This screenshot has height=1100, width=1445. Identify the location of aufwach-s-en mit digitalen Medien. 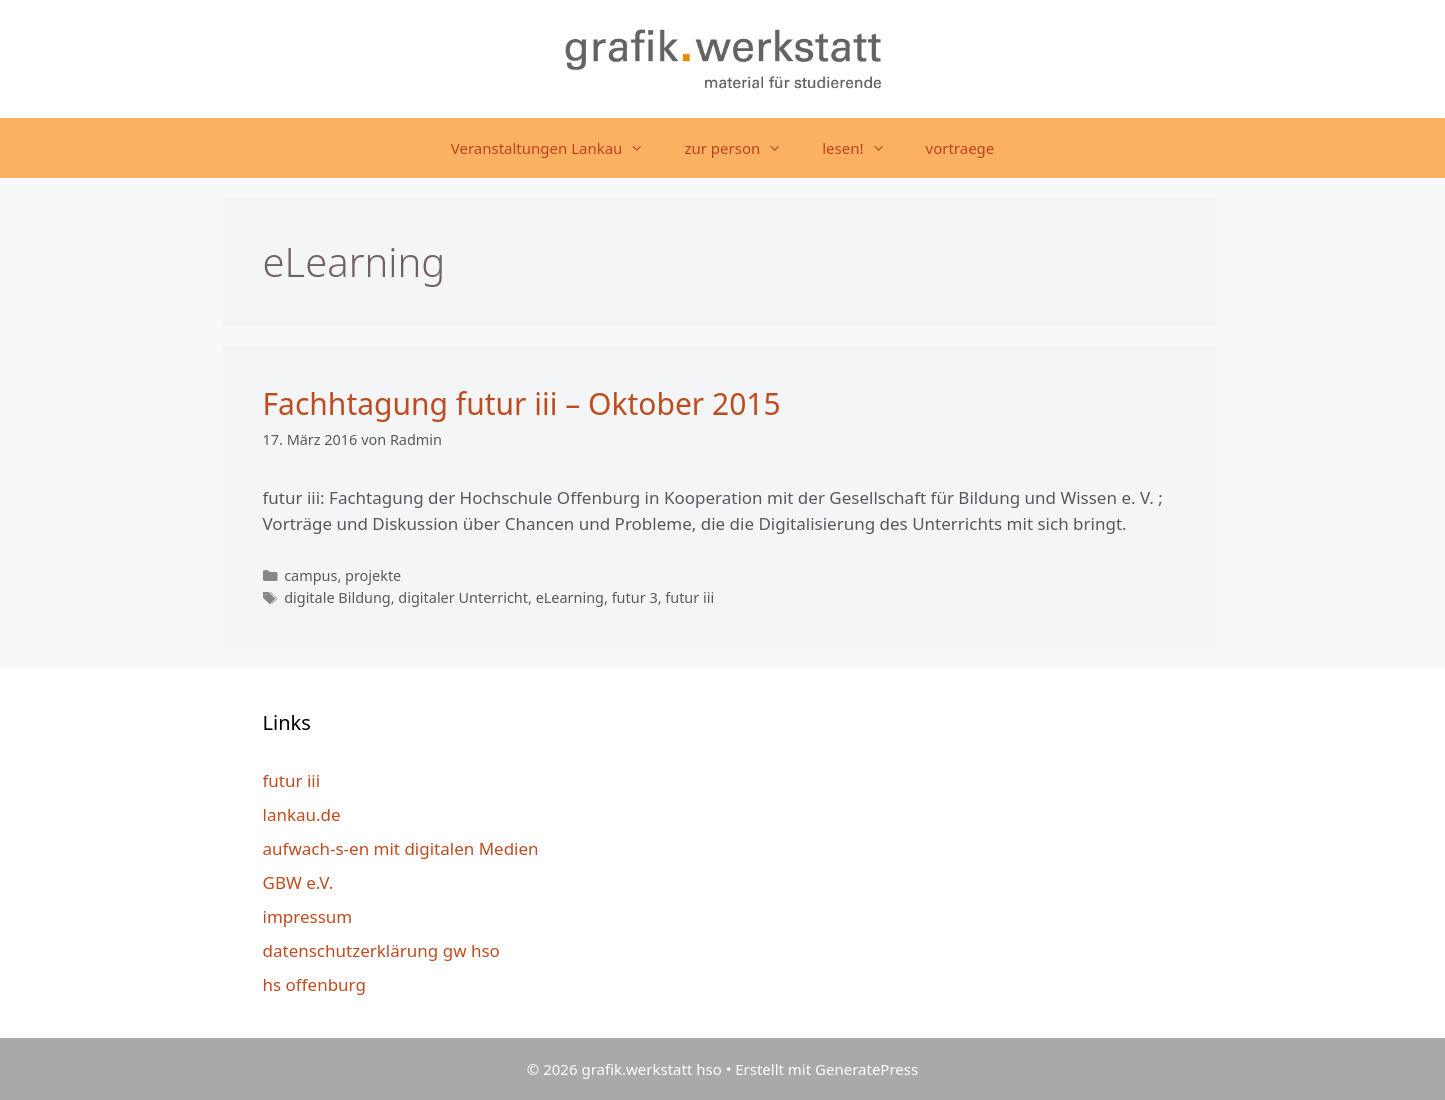
(401, 848).